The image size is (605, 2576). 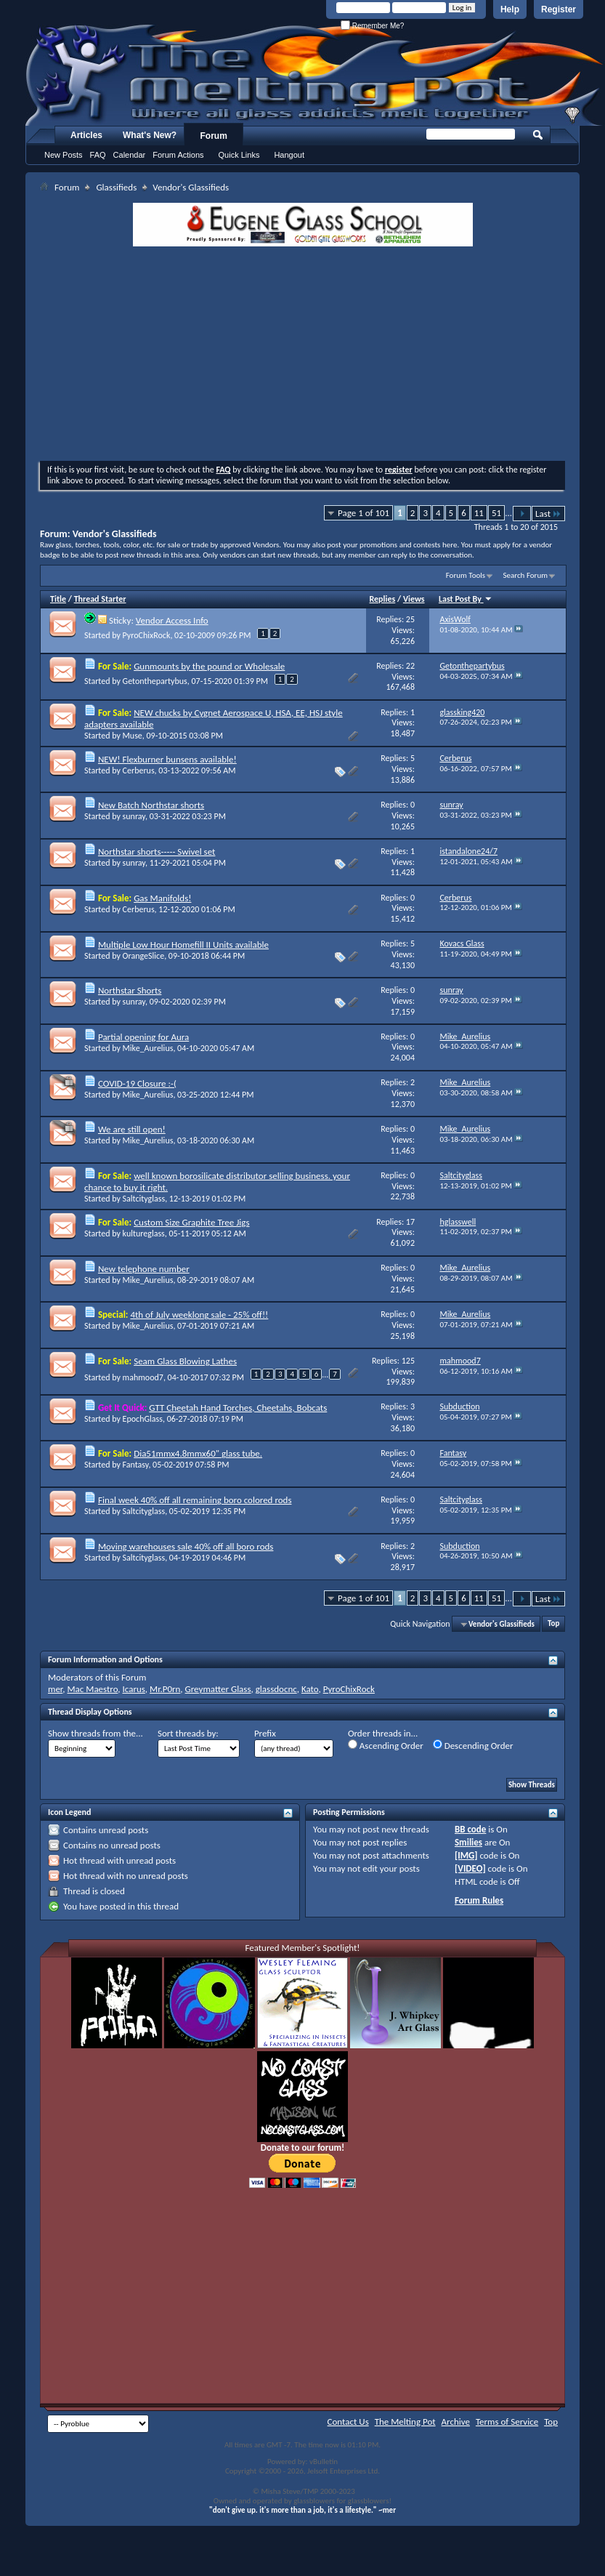 I want to click on Glassifieds, so click(x=116, y=187).